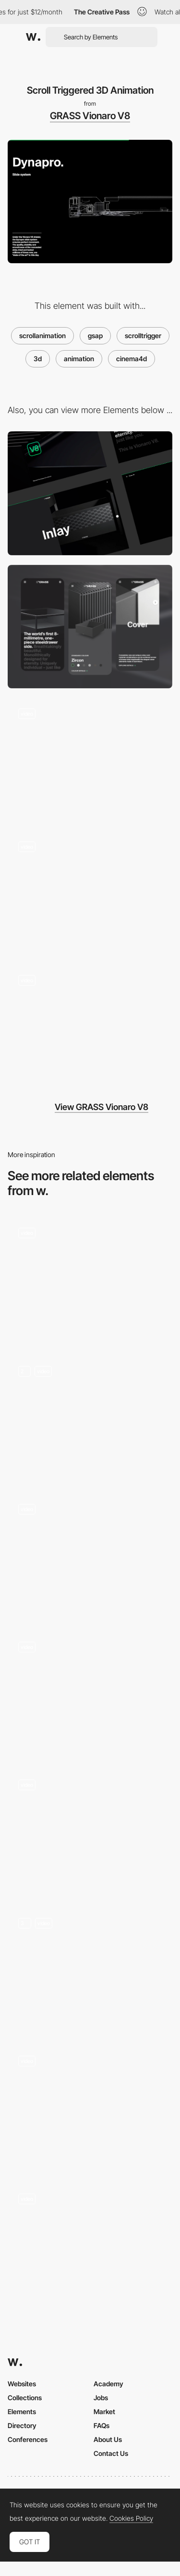 Image resolution: width=180 pixels, height=2576 pixels. I want to click on Market, so click(104, 2411).